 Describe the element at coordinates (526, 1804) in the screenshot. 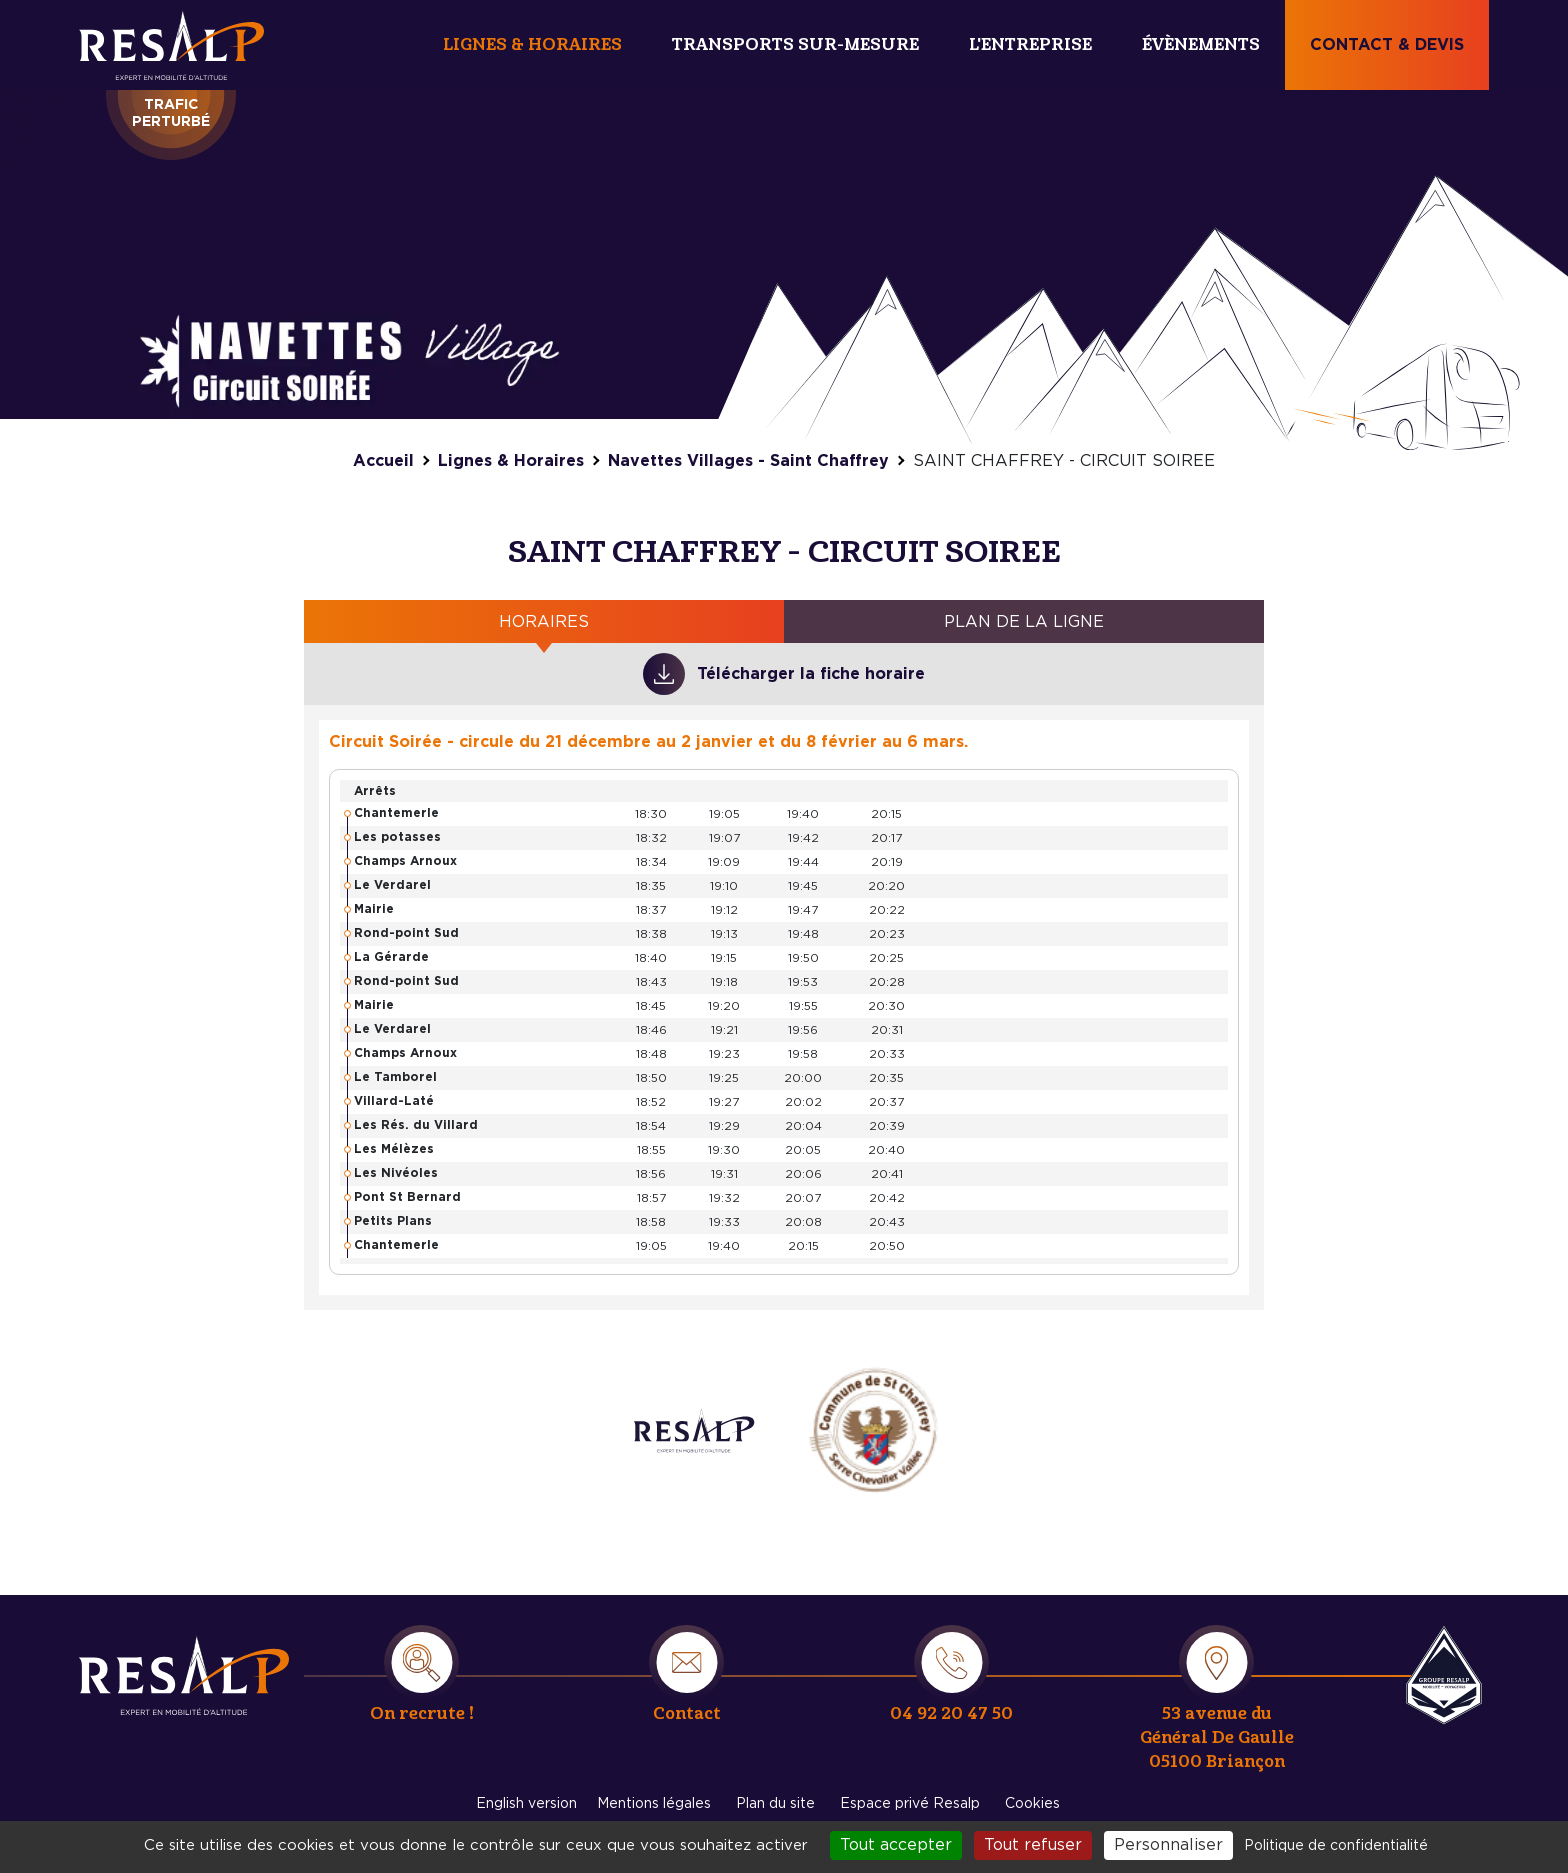

I see `English version` at that location.